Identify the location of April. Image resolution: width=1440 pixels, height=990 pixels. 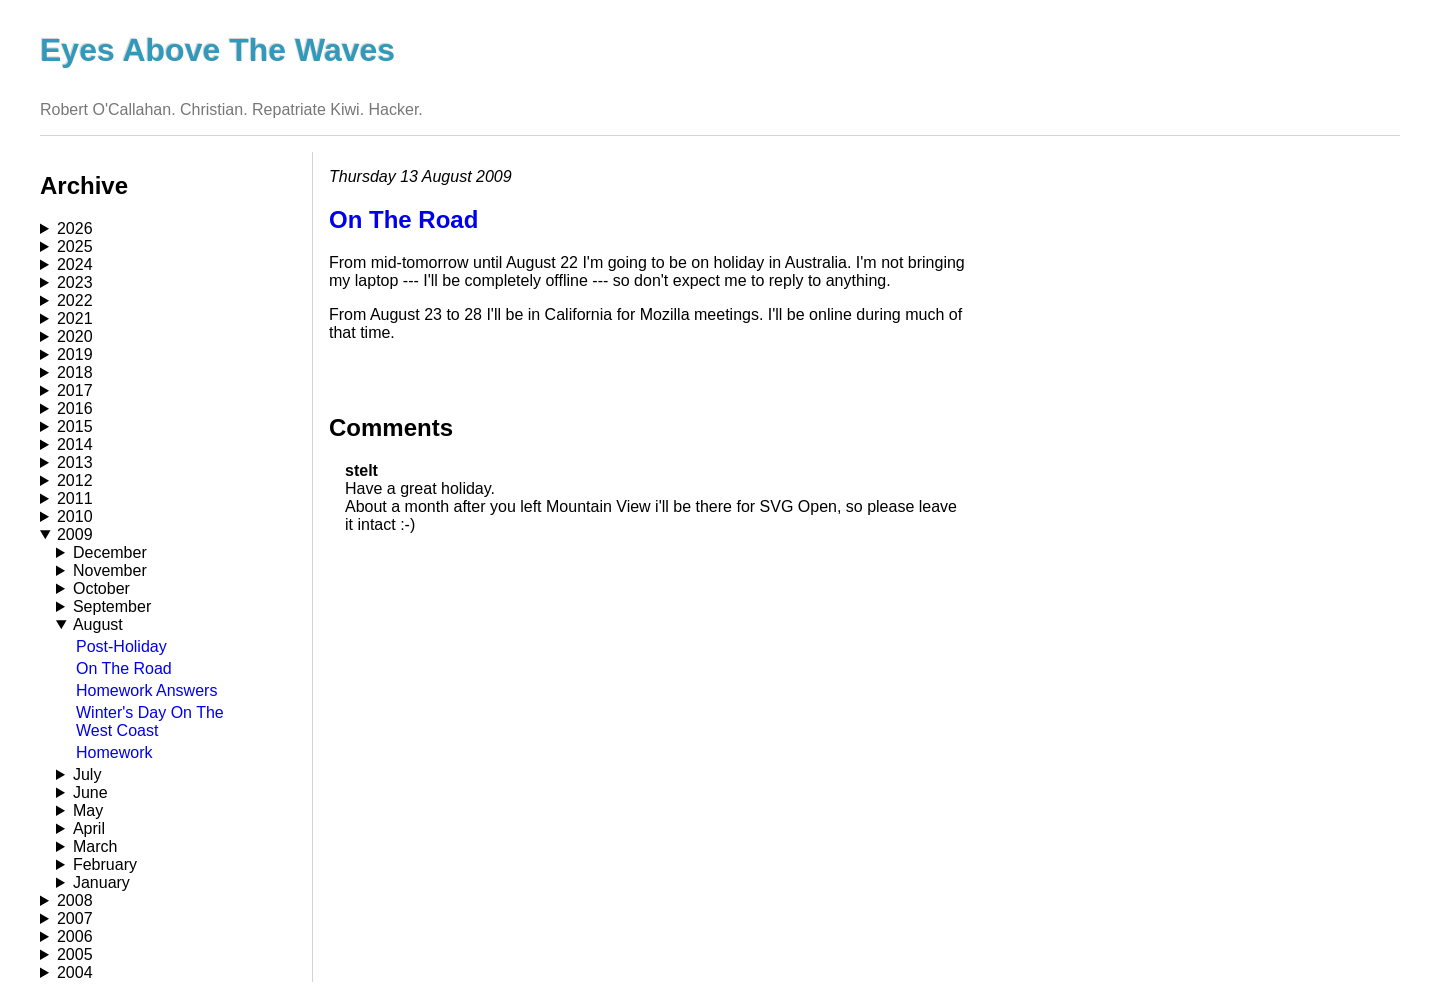
(89, 828).